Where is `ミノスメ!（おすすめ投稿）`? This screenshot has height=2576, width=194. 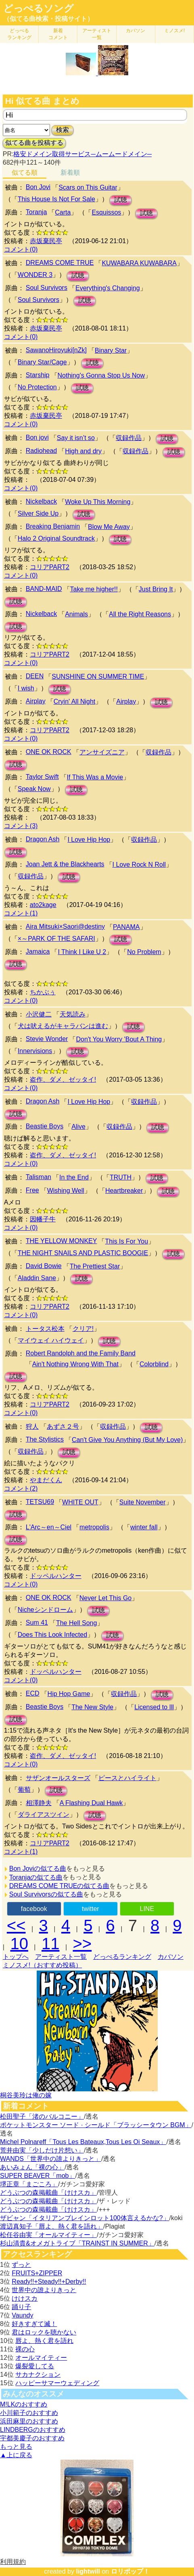
ミノスメ!（おすすめ投稿） is located at coordinates (42, 1965).